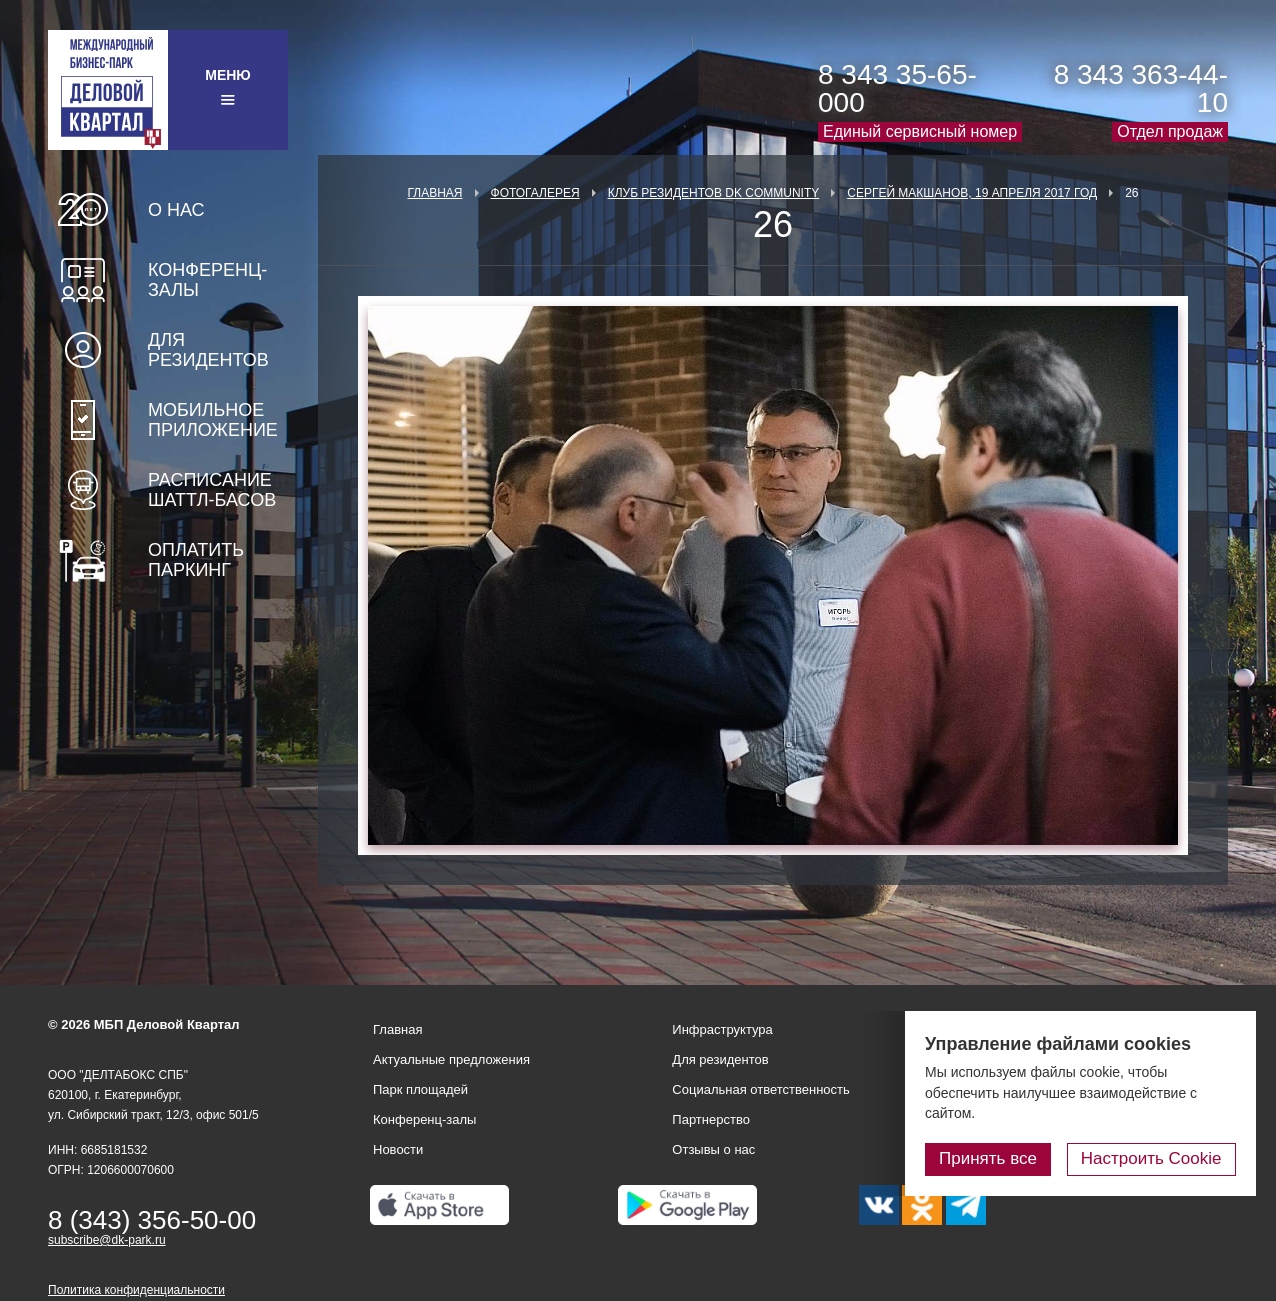 Image resolution: width=1276 pixels, height=1301 pixels. I want to click on Политика конфиденциальности, so click(136, 1290).